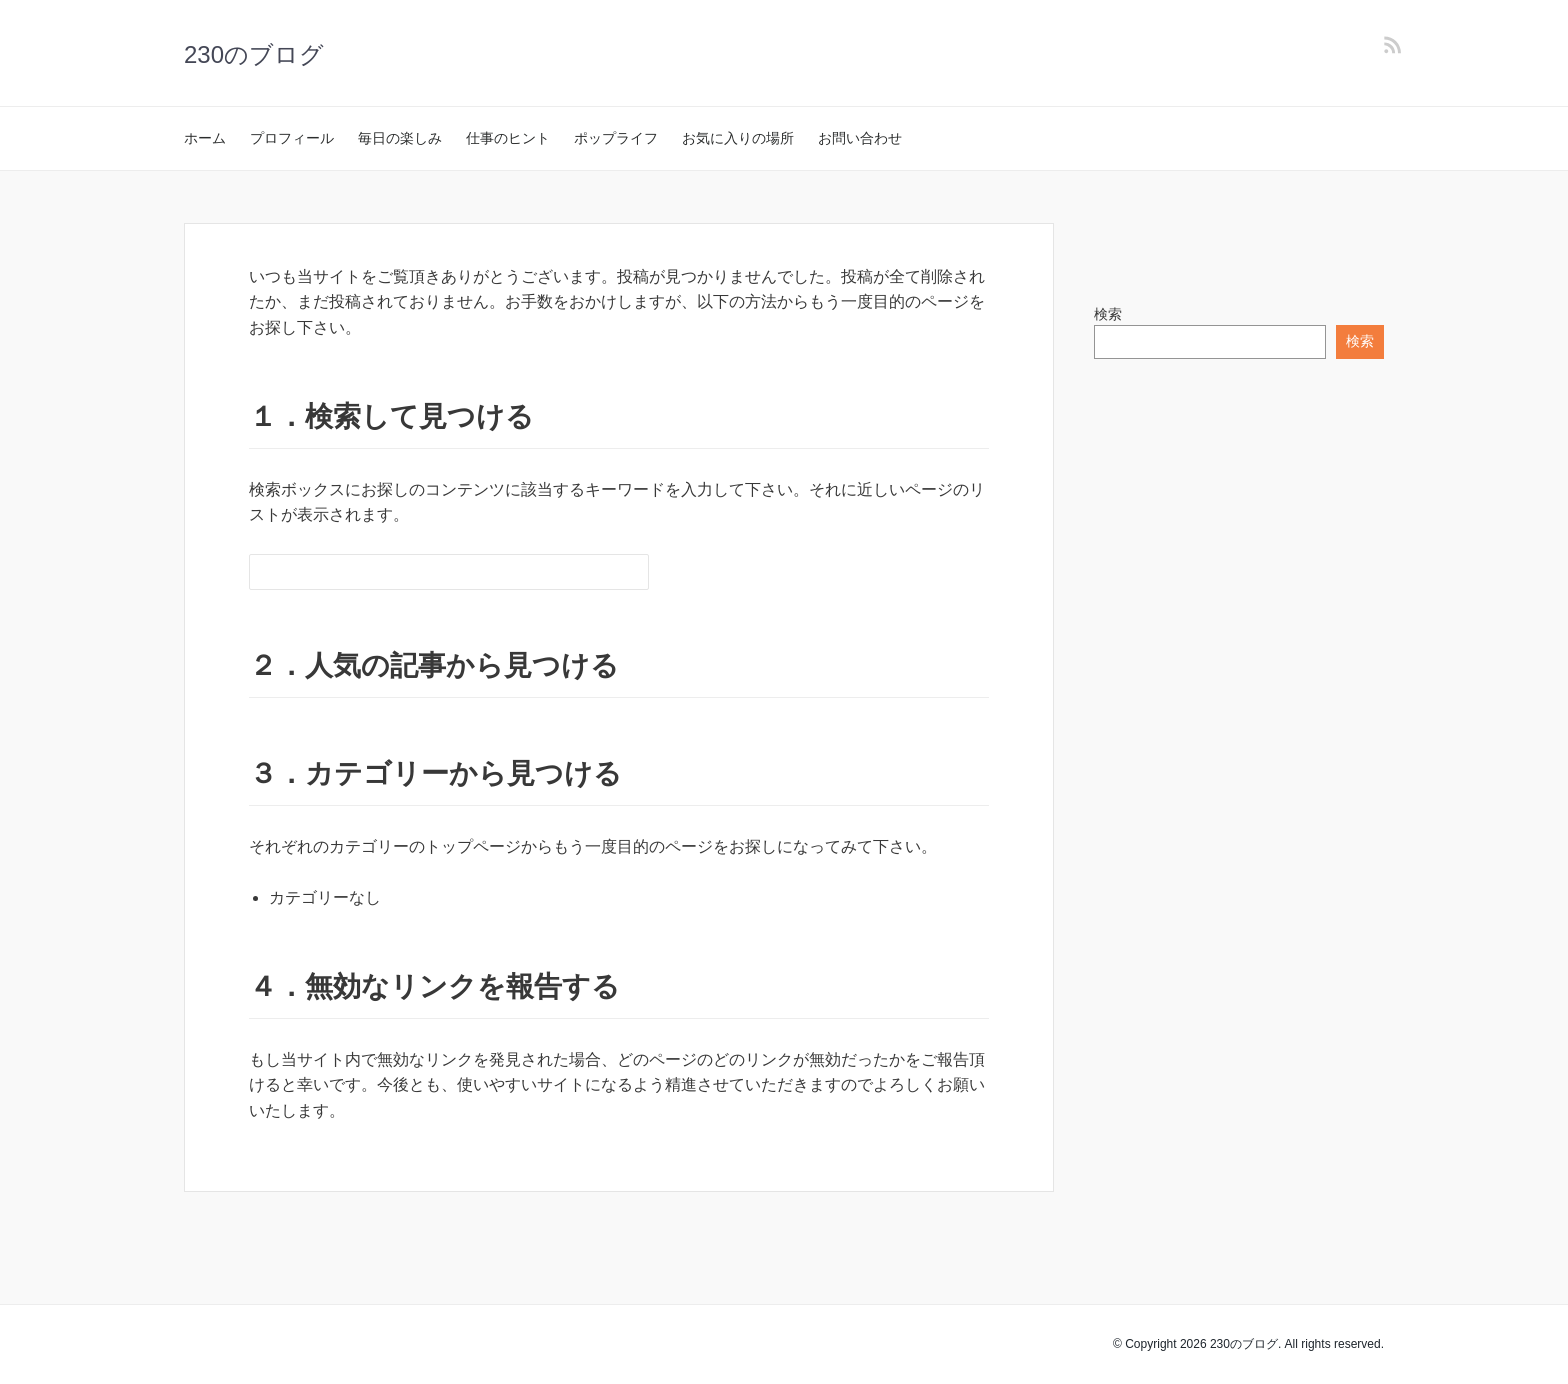 The width and height of the screenshot is (1568, 1384). Describe the element at coordinates (508, 138) in the screenshot. I see `仕事のヒント` at that location.